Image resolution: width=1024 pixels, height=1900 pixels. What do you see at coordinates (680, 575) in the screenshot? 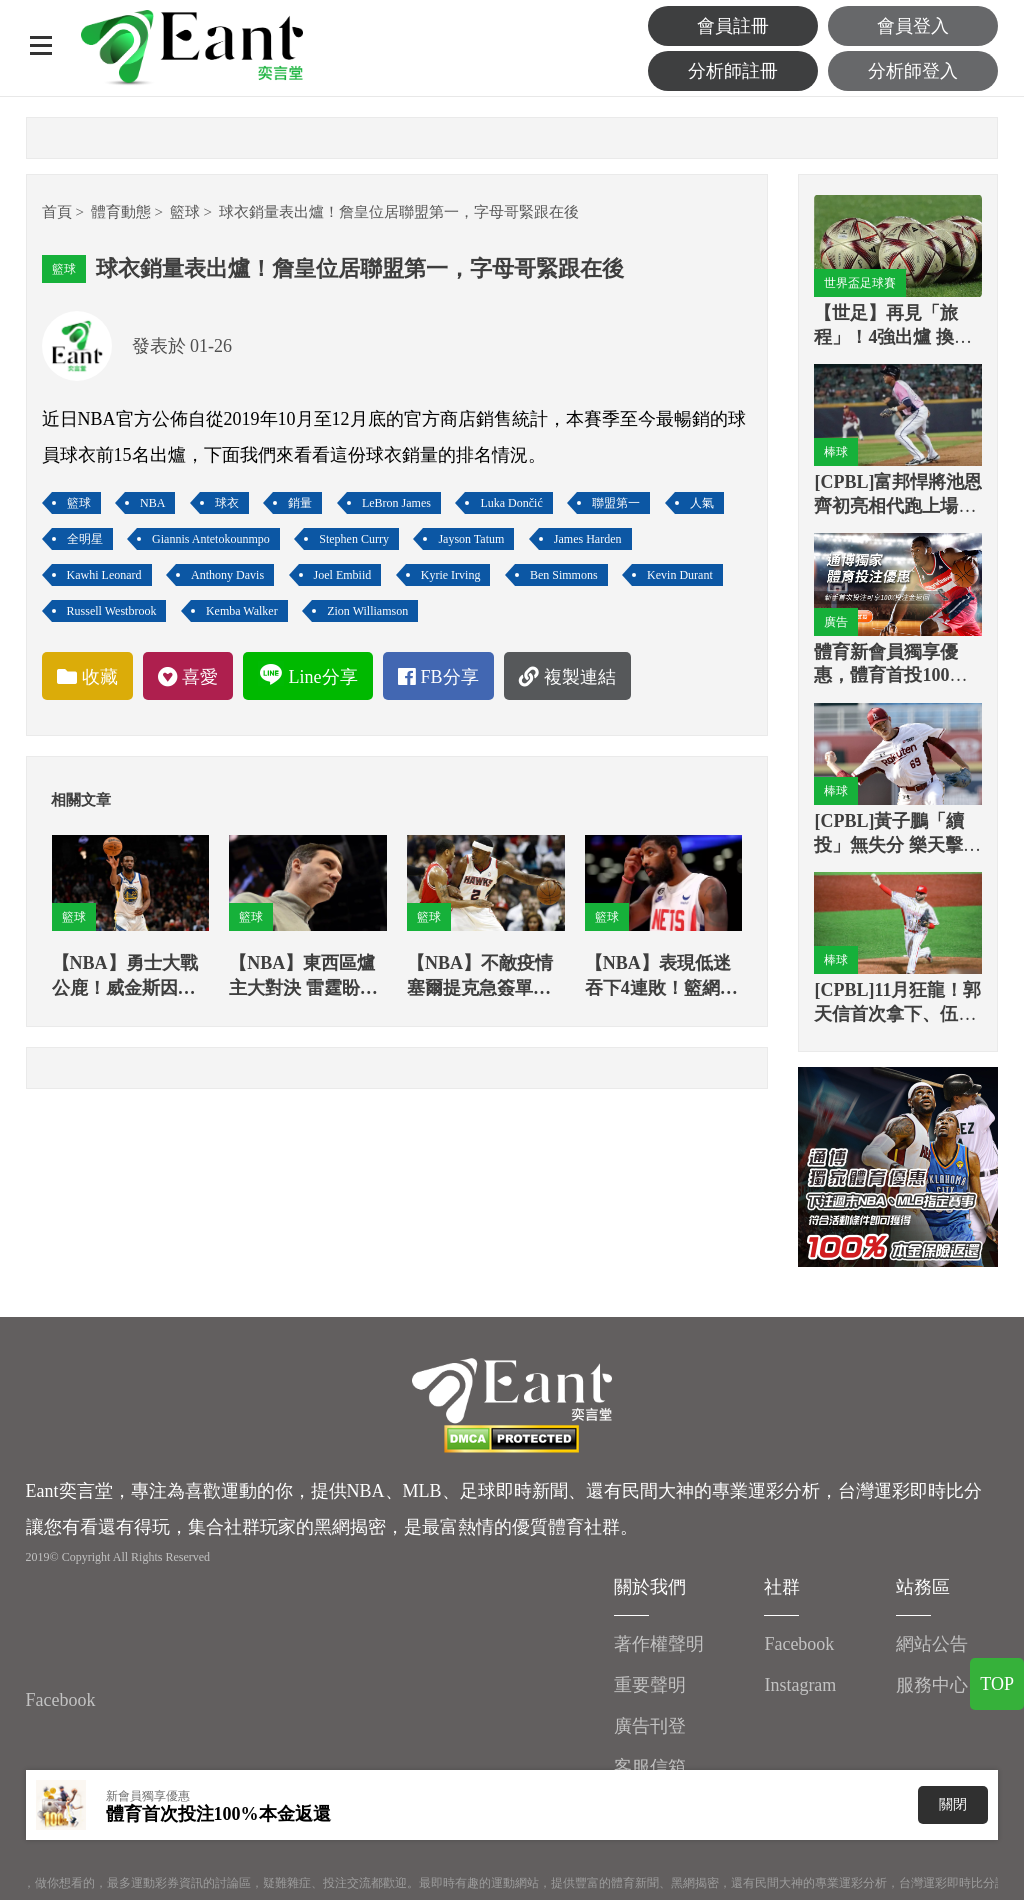
I see `Kevin Durant` at bounding box center [680, 575].